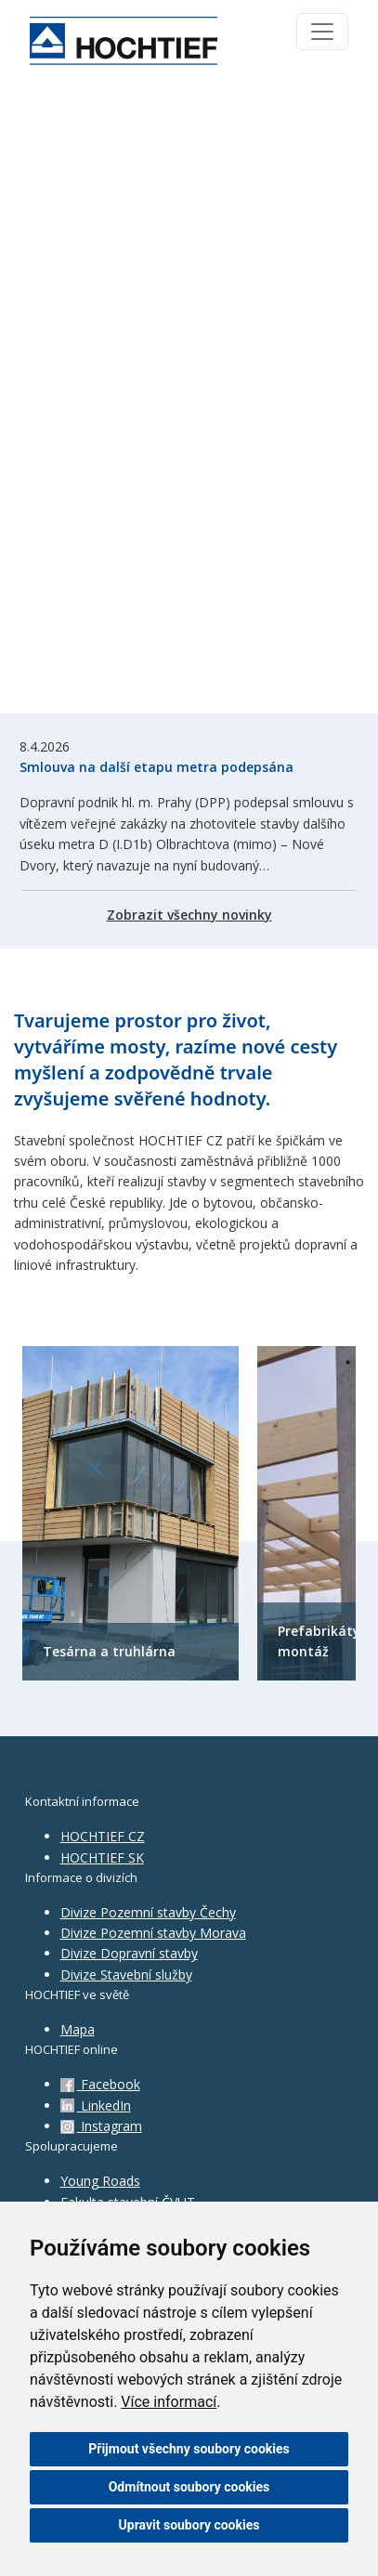  What do you see at coordinates (126, 1974) in the screenshot?
I see `Divize Stavební služby` at bounding box center [126, 1974].